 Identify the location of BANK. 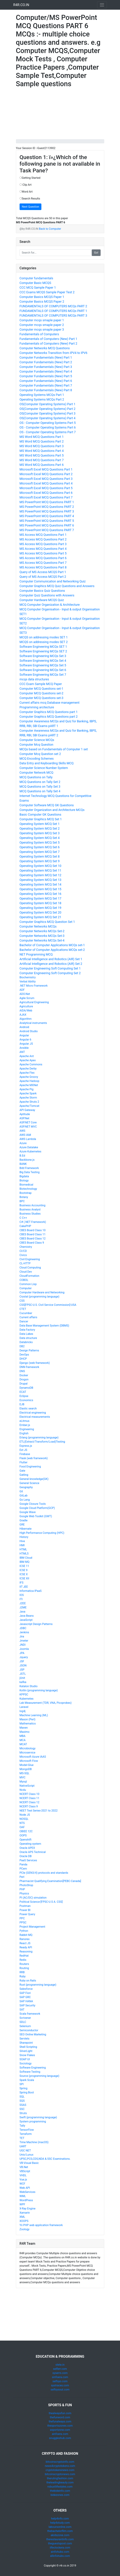
(23, 1164).